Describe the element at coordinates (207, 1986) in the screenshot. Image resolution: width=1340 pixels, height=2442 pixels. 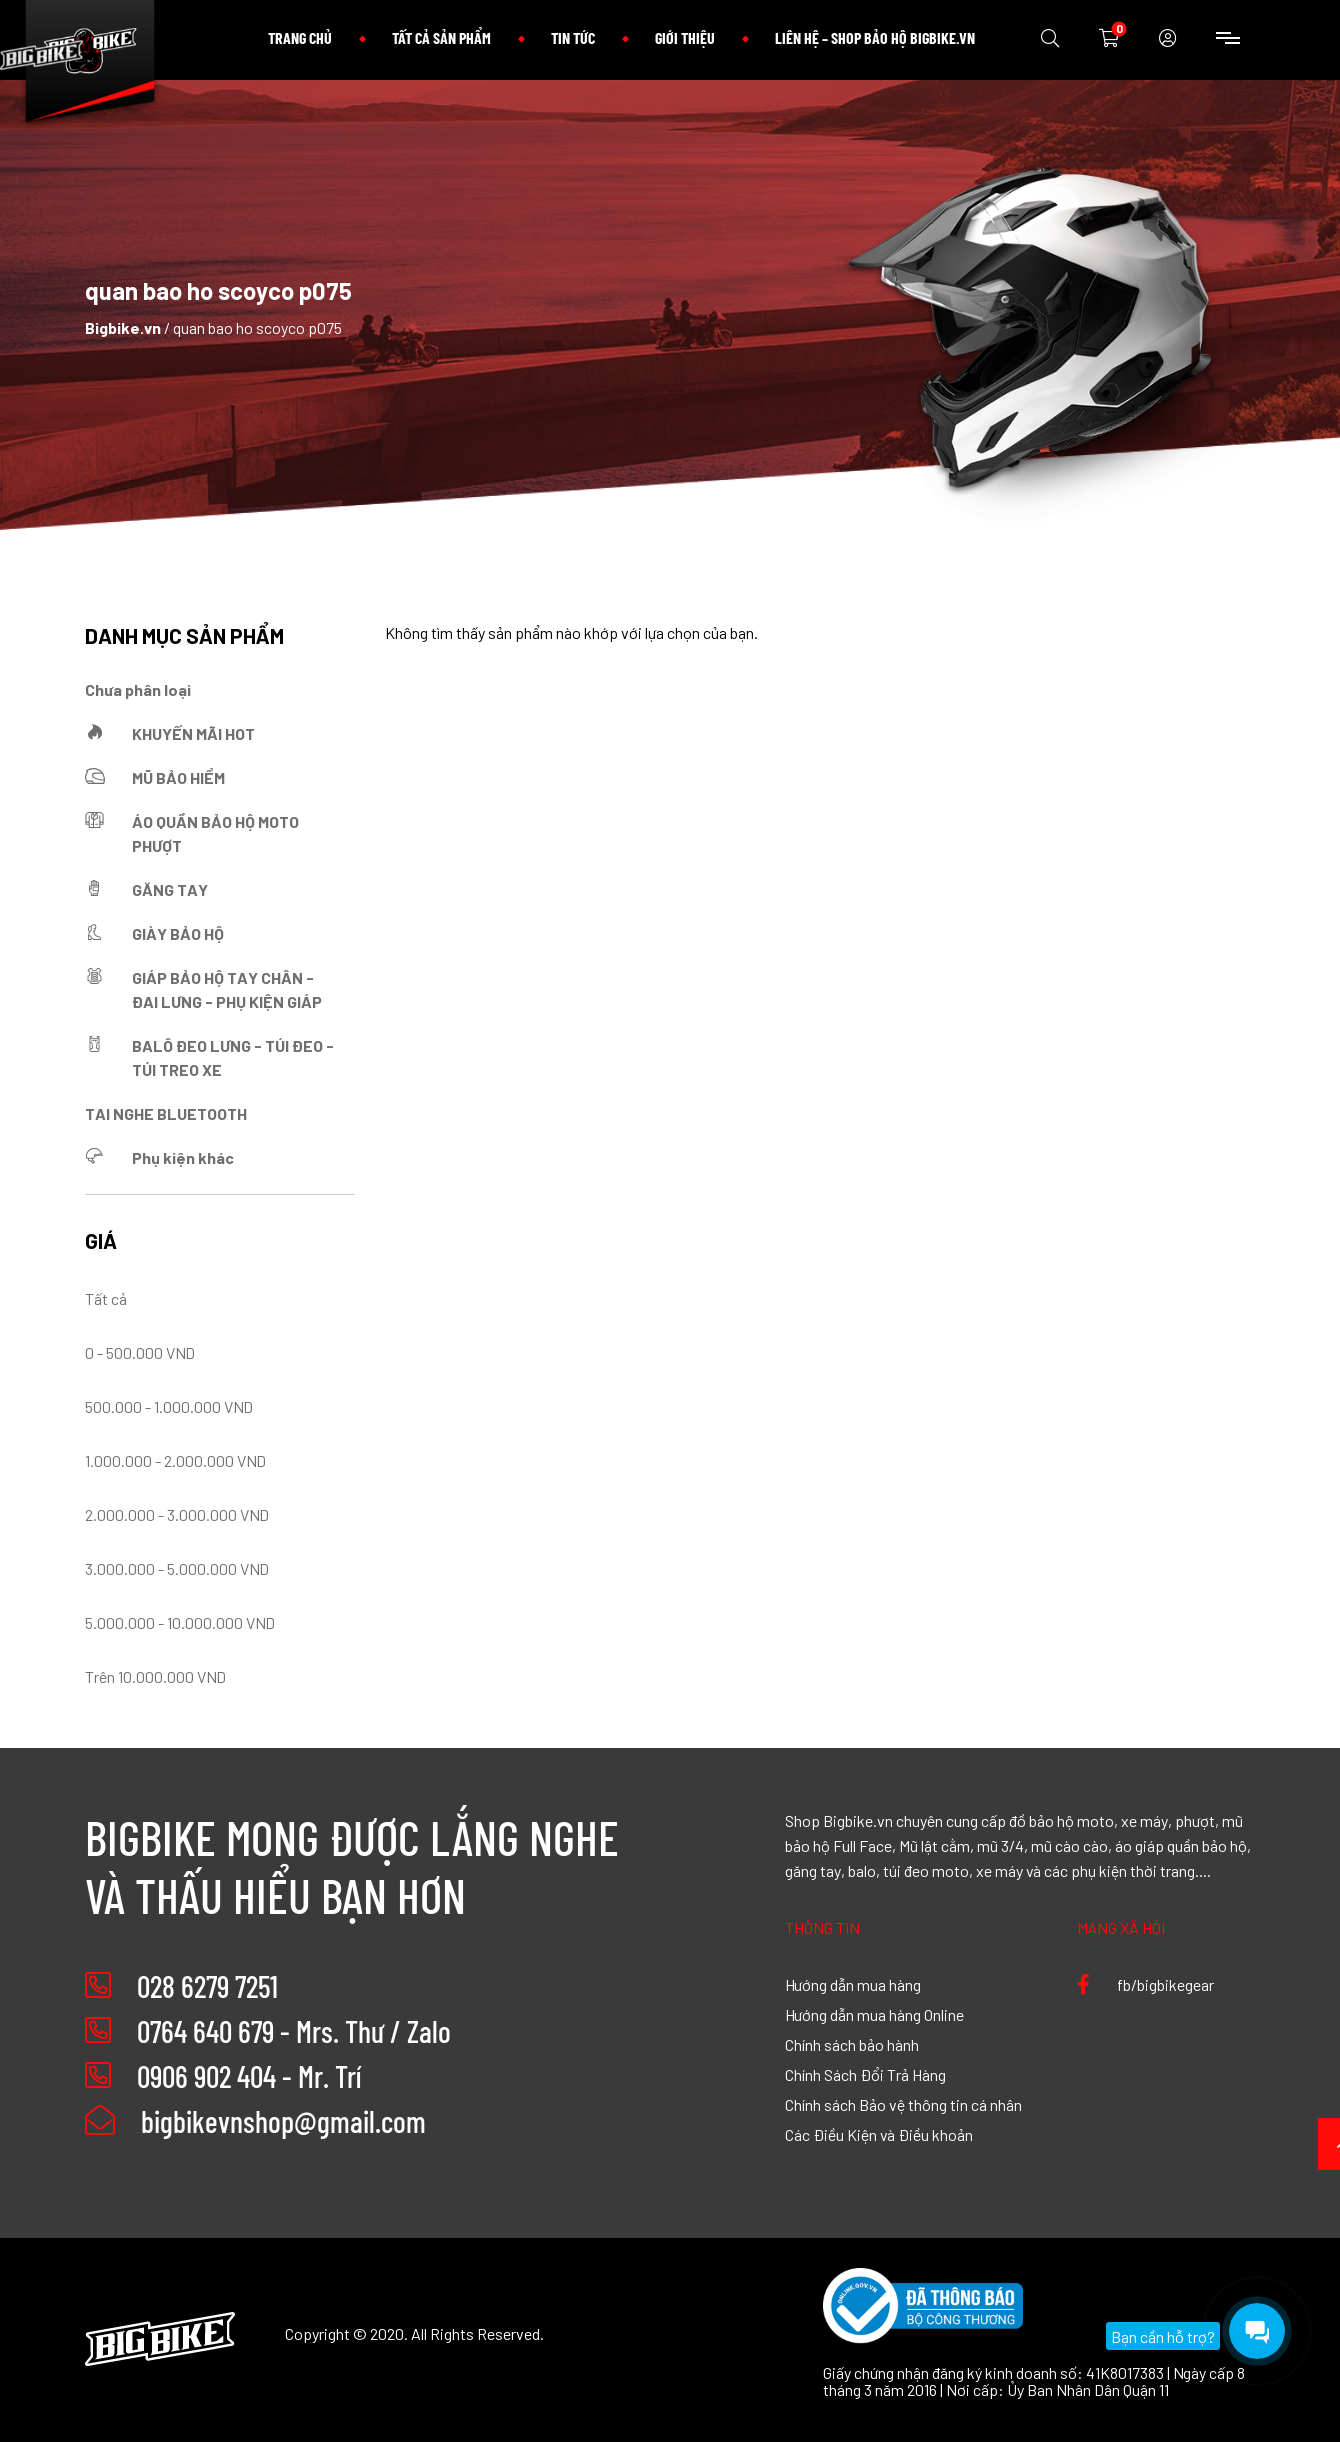
I see `028 6279 7251` at that location.